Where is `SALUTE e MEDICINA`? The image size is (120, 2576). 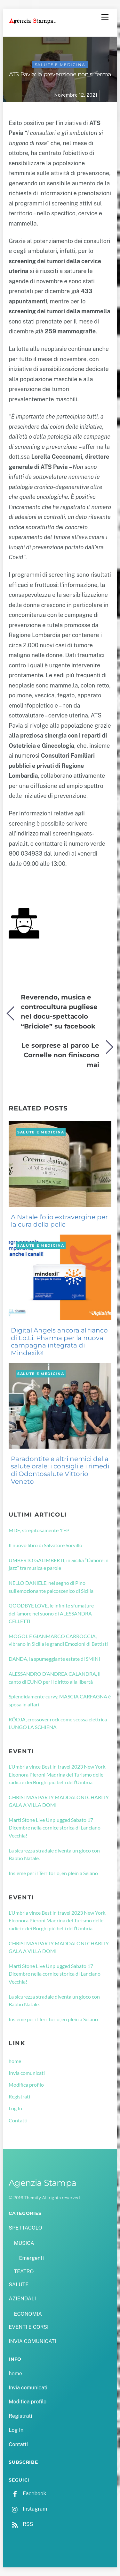 SALUTE e MEDICINA is located at coordinates (60, 64).